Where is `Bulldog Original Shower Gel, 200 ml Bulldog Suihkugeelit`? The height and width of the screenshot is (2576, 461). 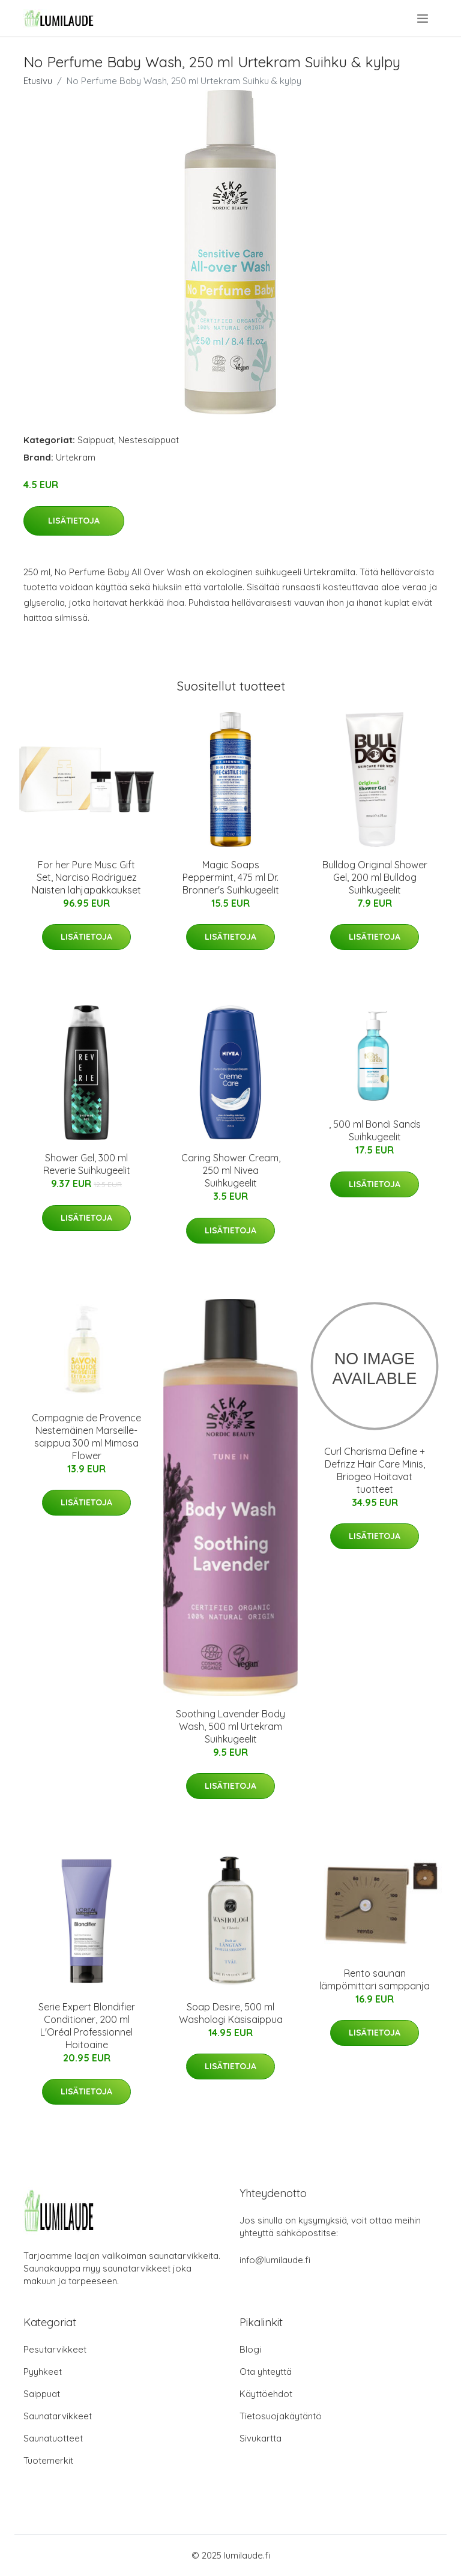 Bulldog Original Shower Gel, 200 ml Bulldog Suihkugeelit is located at coordinates (374, 877).